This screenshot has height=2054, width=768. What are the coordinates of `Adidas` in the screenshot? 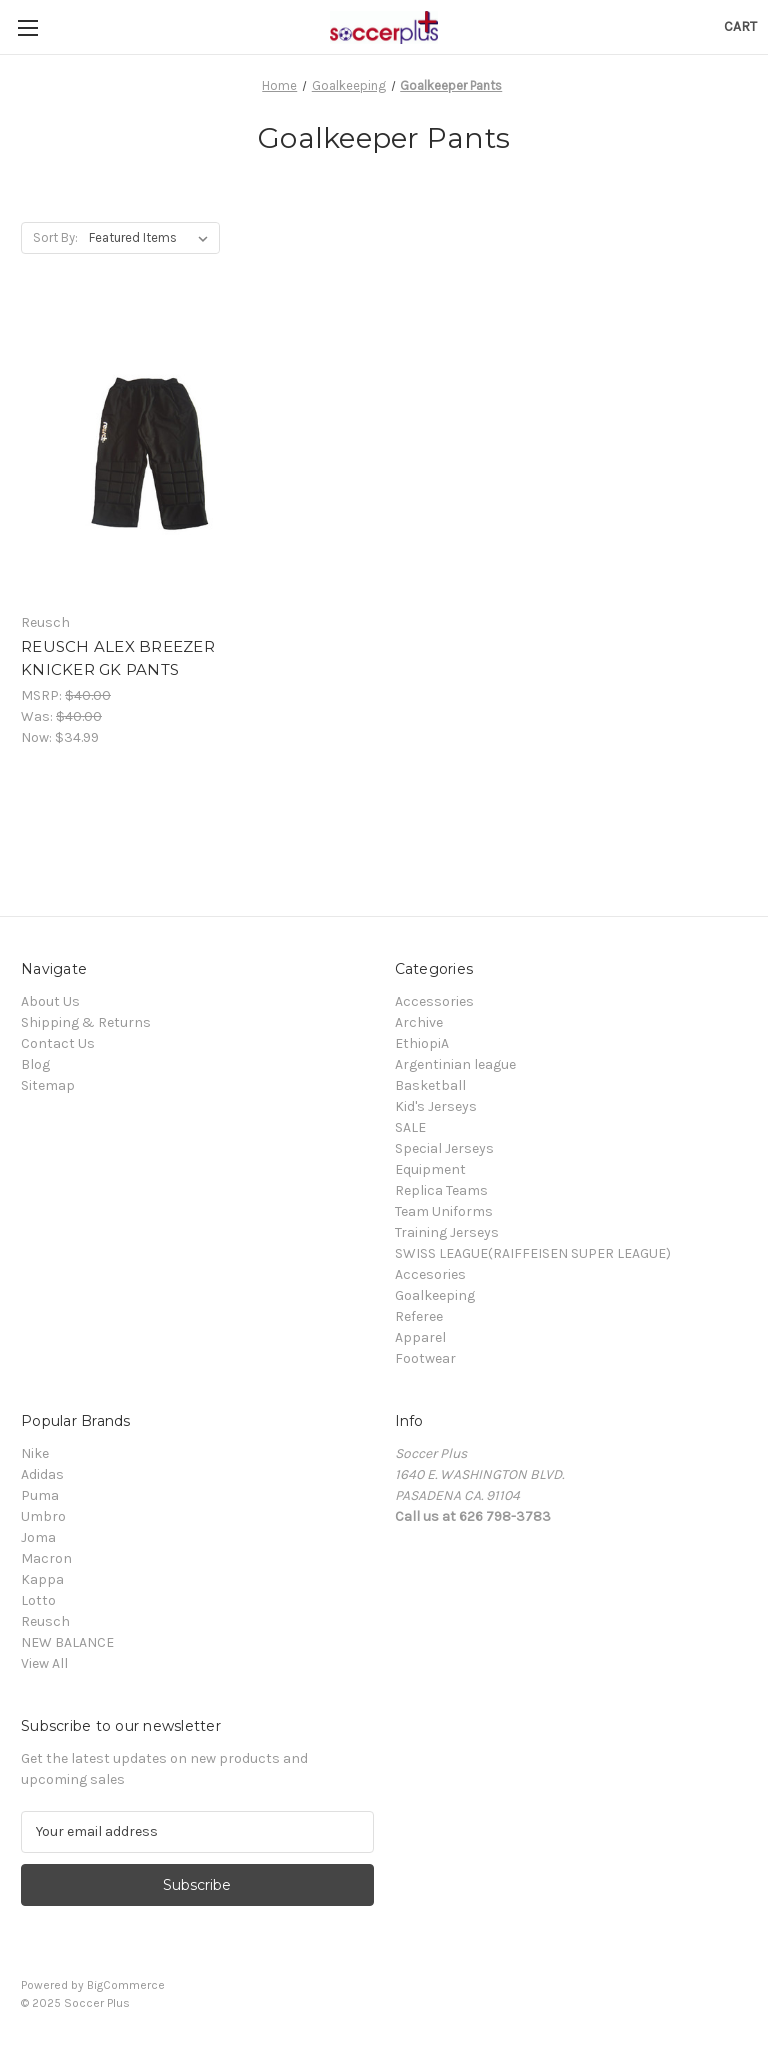 It's located at (42, 1474).